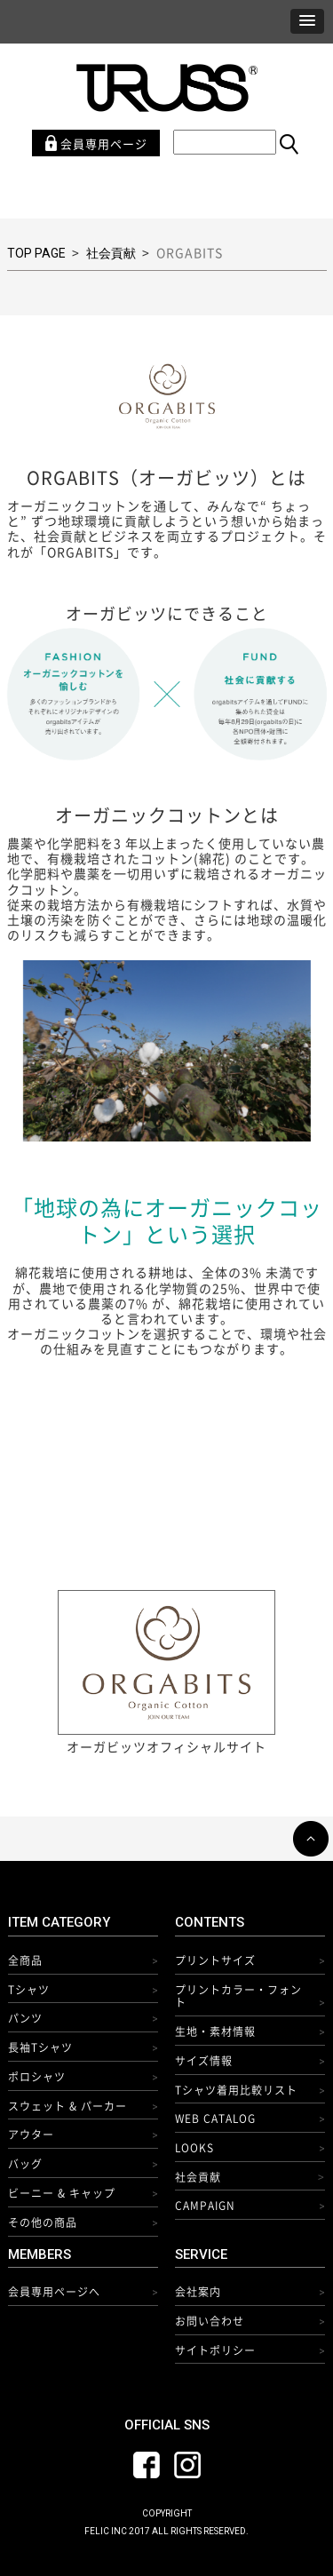 The width and height of the screenshot is (333, 2576). Describe the element at coordinates (96, 143) in the screenshot. I see `会員専用ページ` at that location.